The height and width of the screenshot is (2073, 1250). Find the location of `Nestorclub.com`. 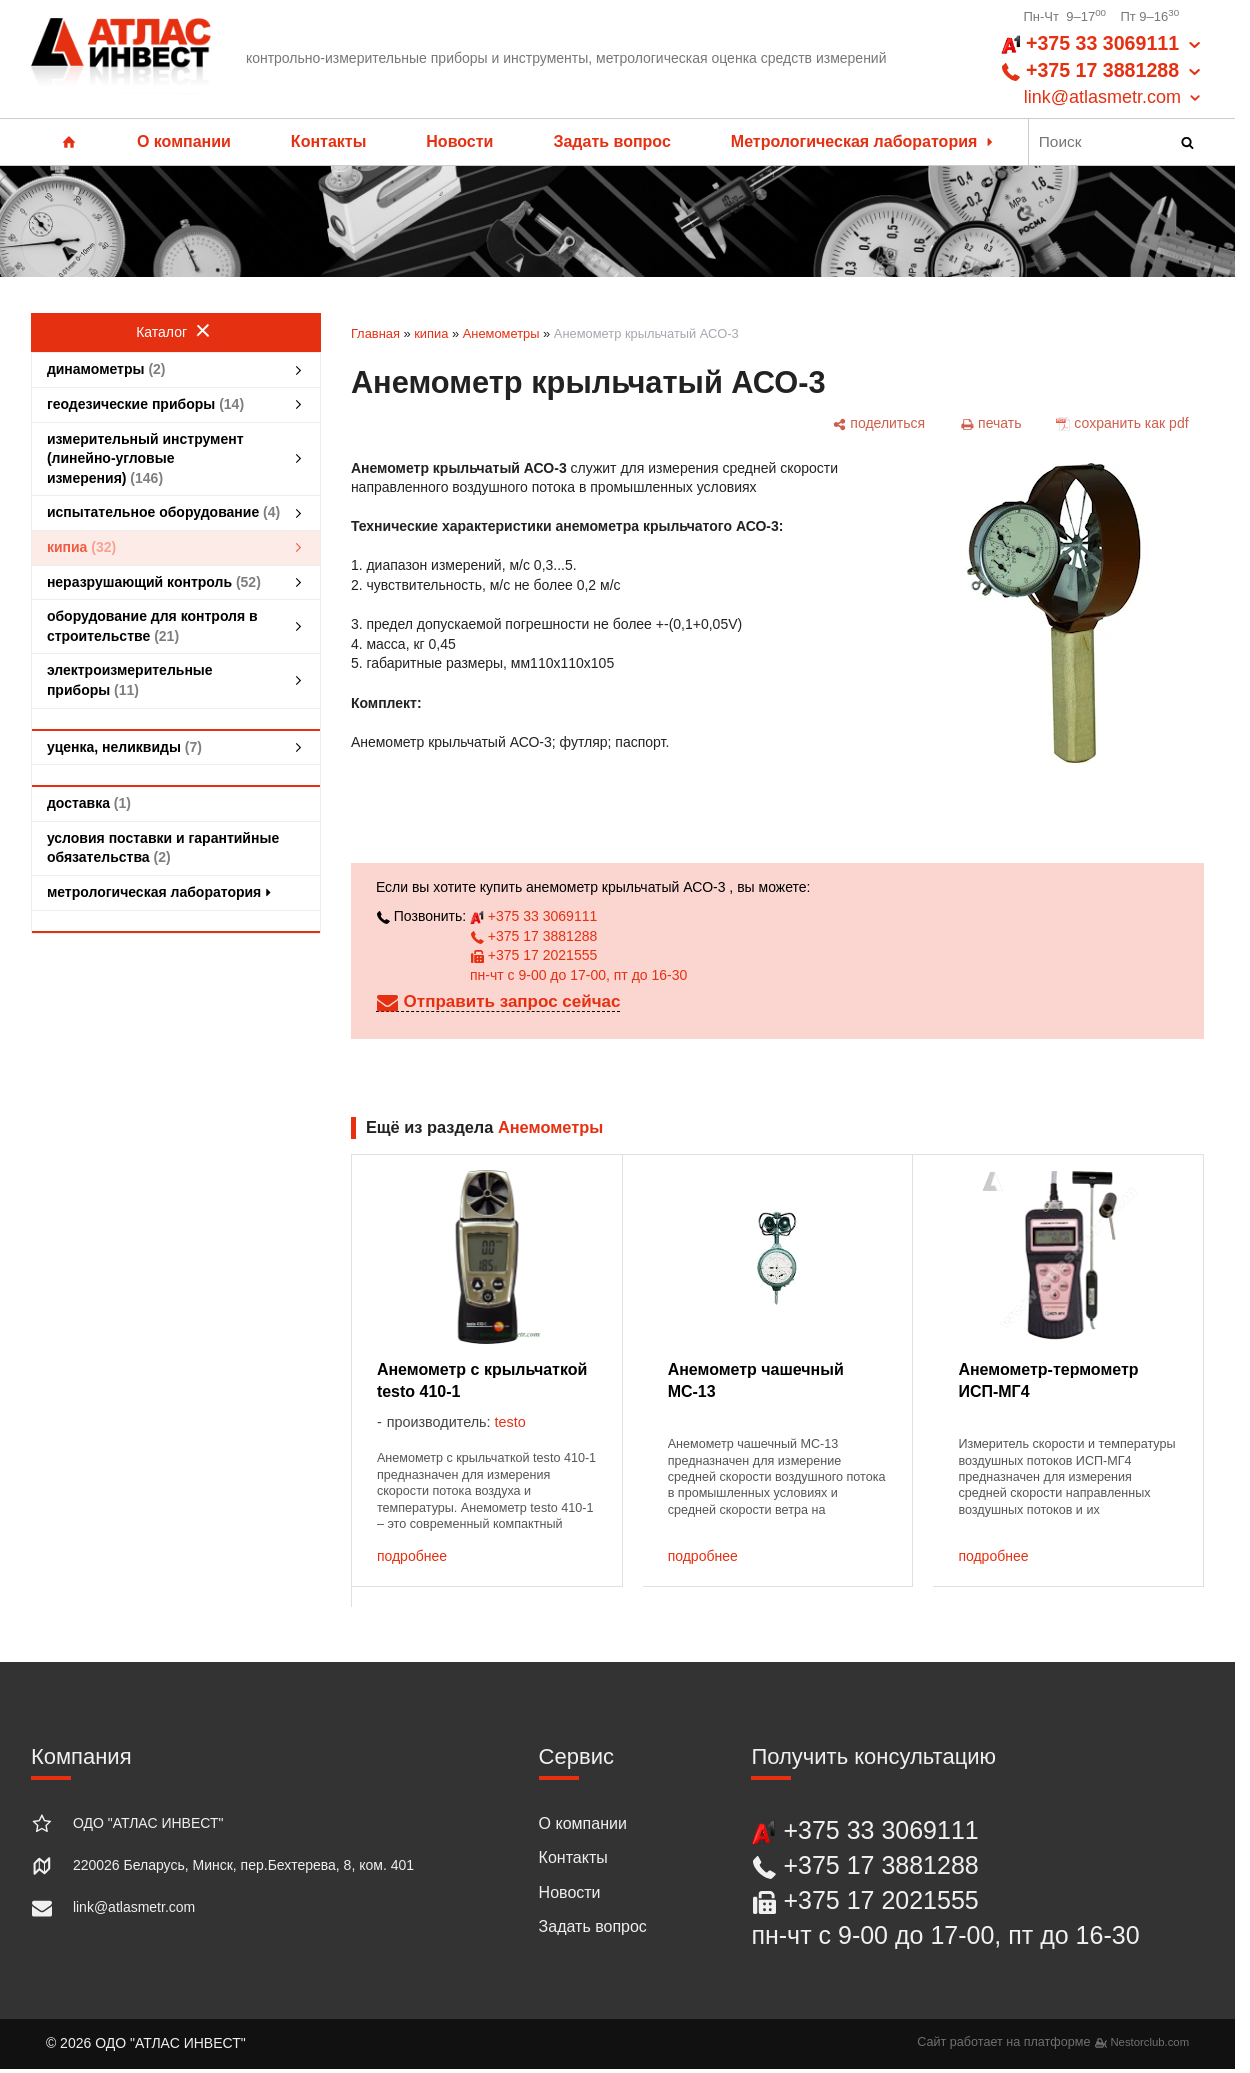

Nestorclub.com is located at coordinates (1149, 2042).